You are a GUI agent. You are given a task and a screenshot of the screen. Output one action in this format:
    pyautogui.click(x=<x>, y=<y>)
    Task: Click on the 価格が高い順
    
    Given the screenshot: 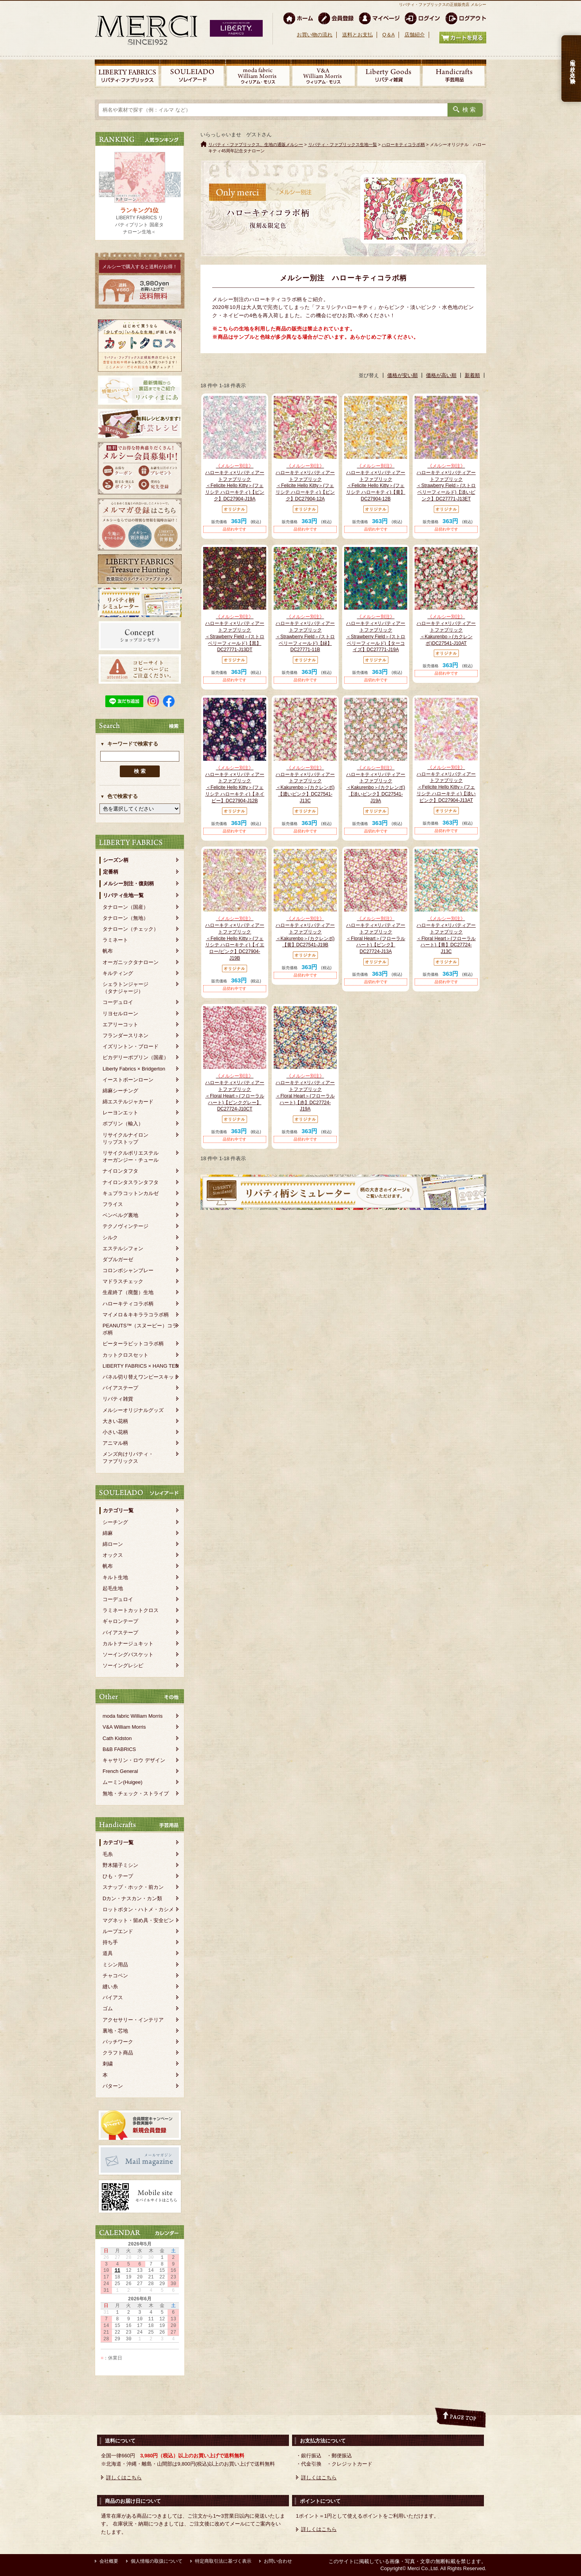 What is the action you would take?
    pyautogui.click(x=441, y=375)
    